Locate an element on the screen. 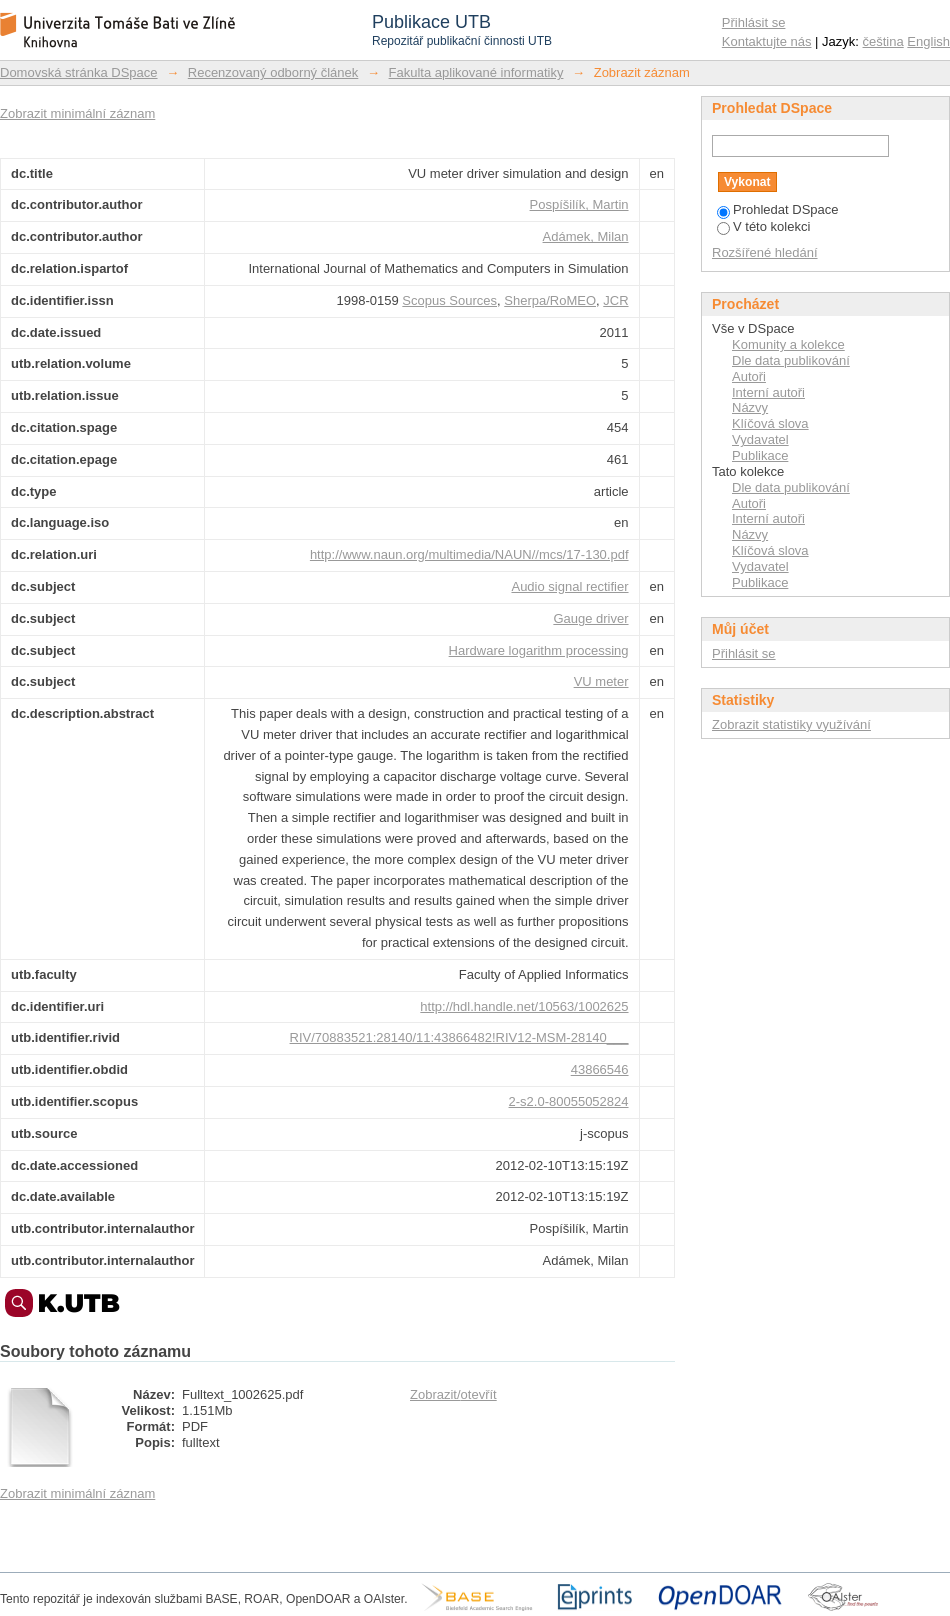  Recenzovaný odborný článek is located at coordinates (273, 72).